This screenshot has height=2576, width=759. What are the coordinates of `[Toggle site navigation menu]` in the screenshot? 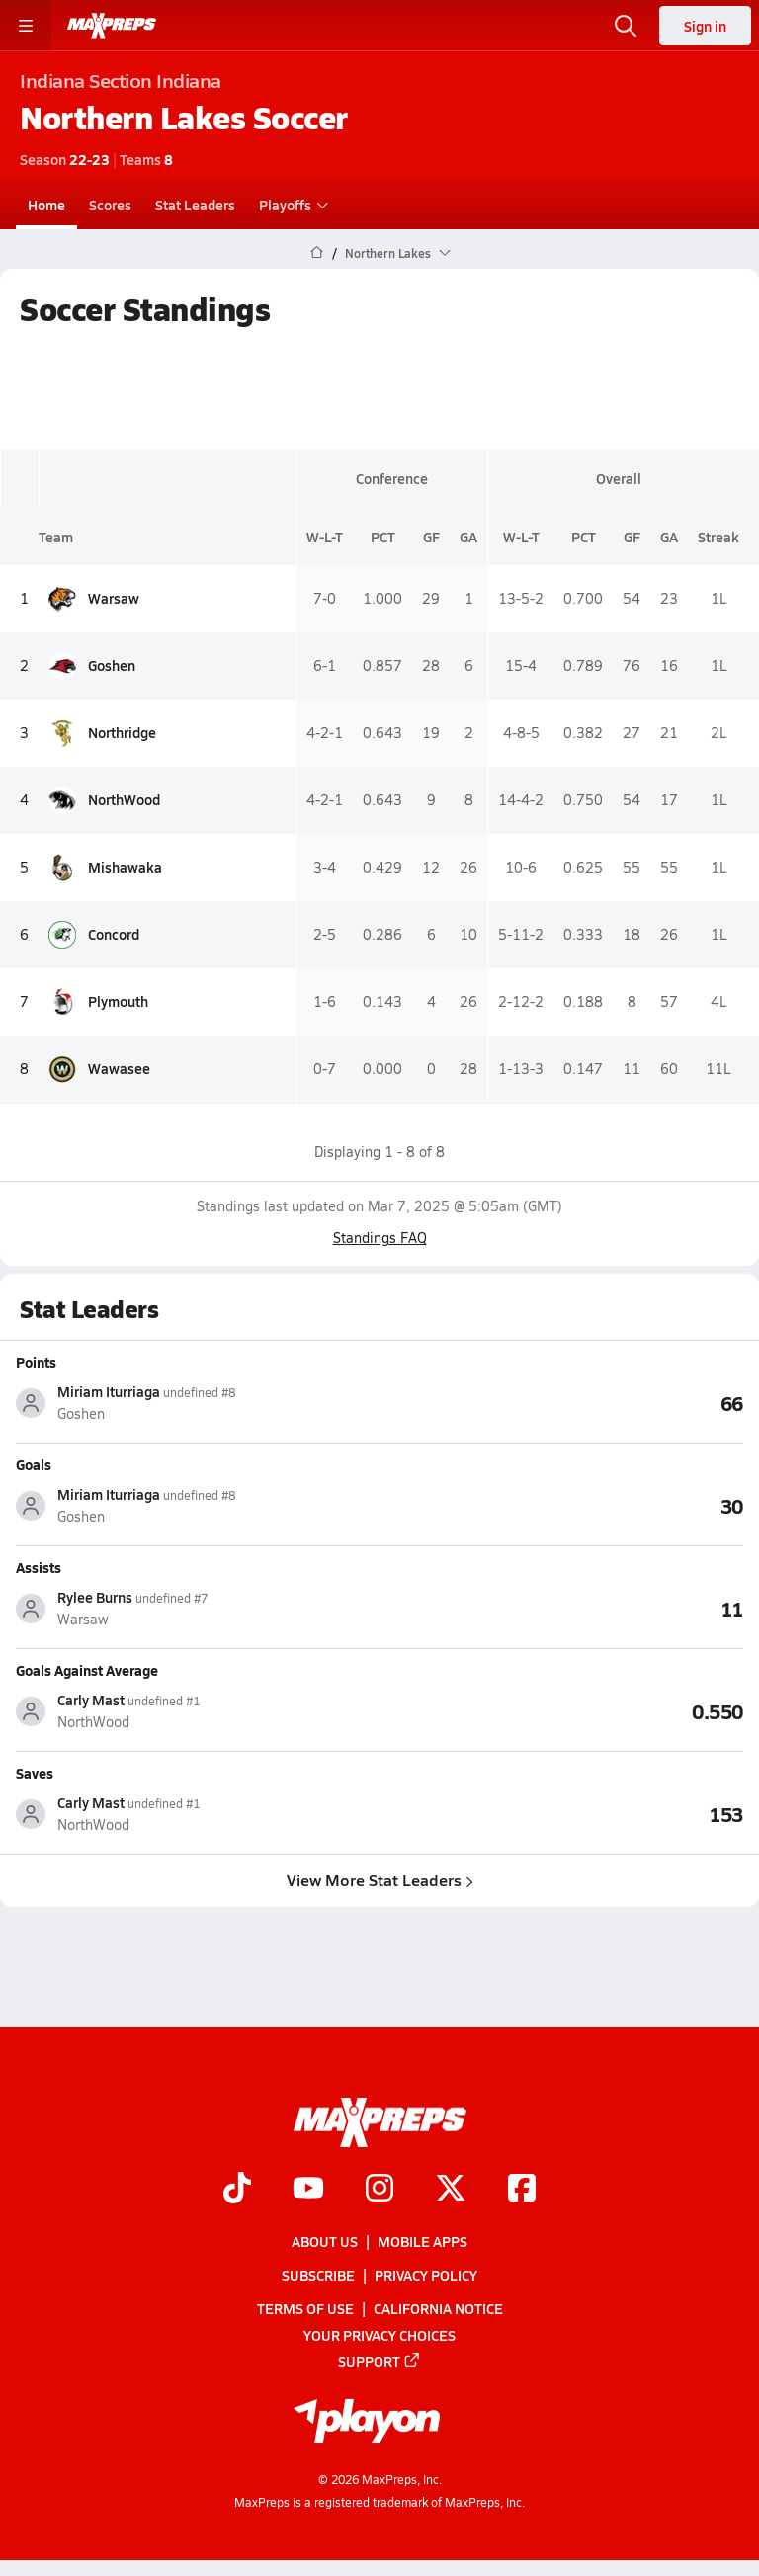 It's located at (25, 25).